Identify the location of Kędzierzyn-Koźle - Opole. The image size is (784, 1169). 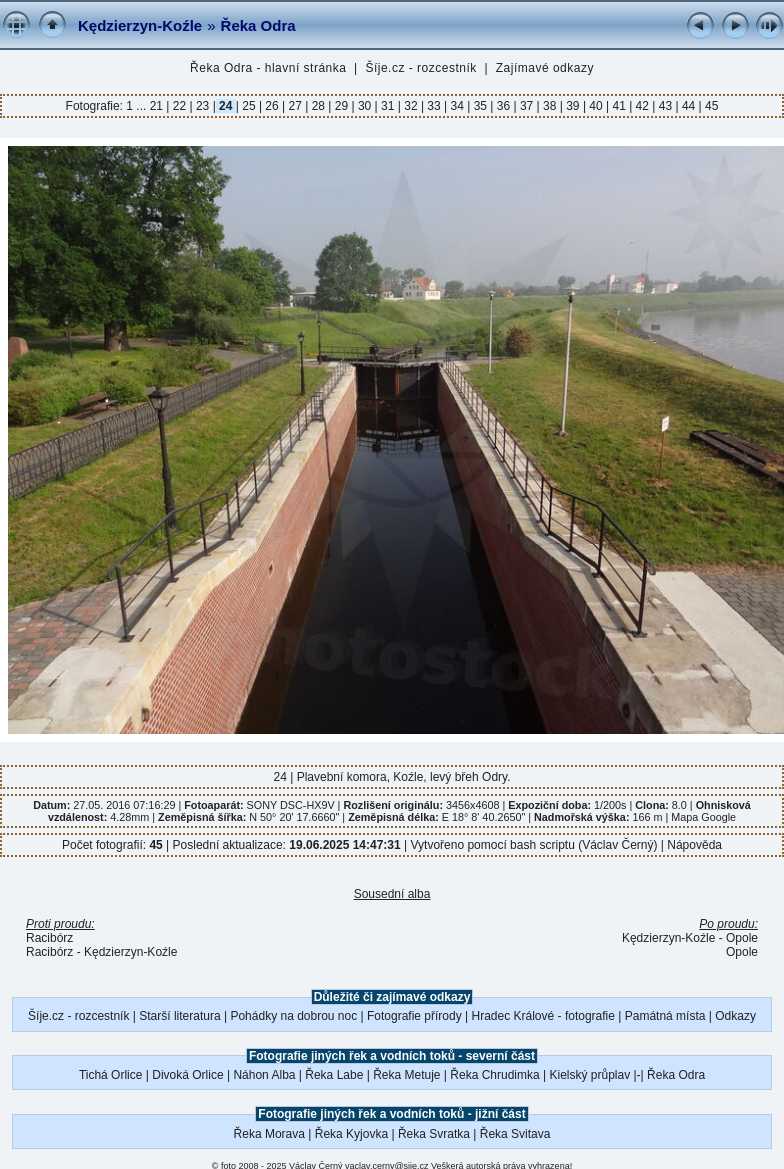
(690, 938).